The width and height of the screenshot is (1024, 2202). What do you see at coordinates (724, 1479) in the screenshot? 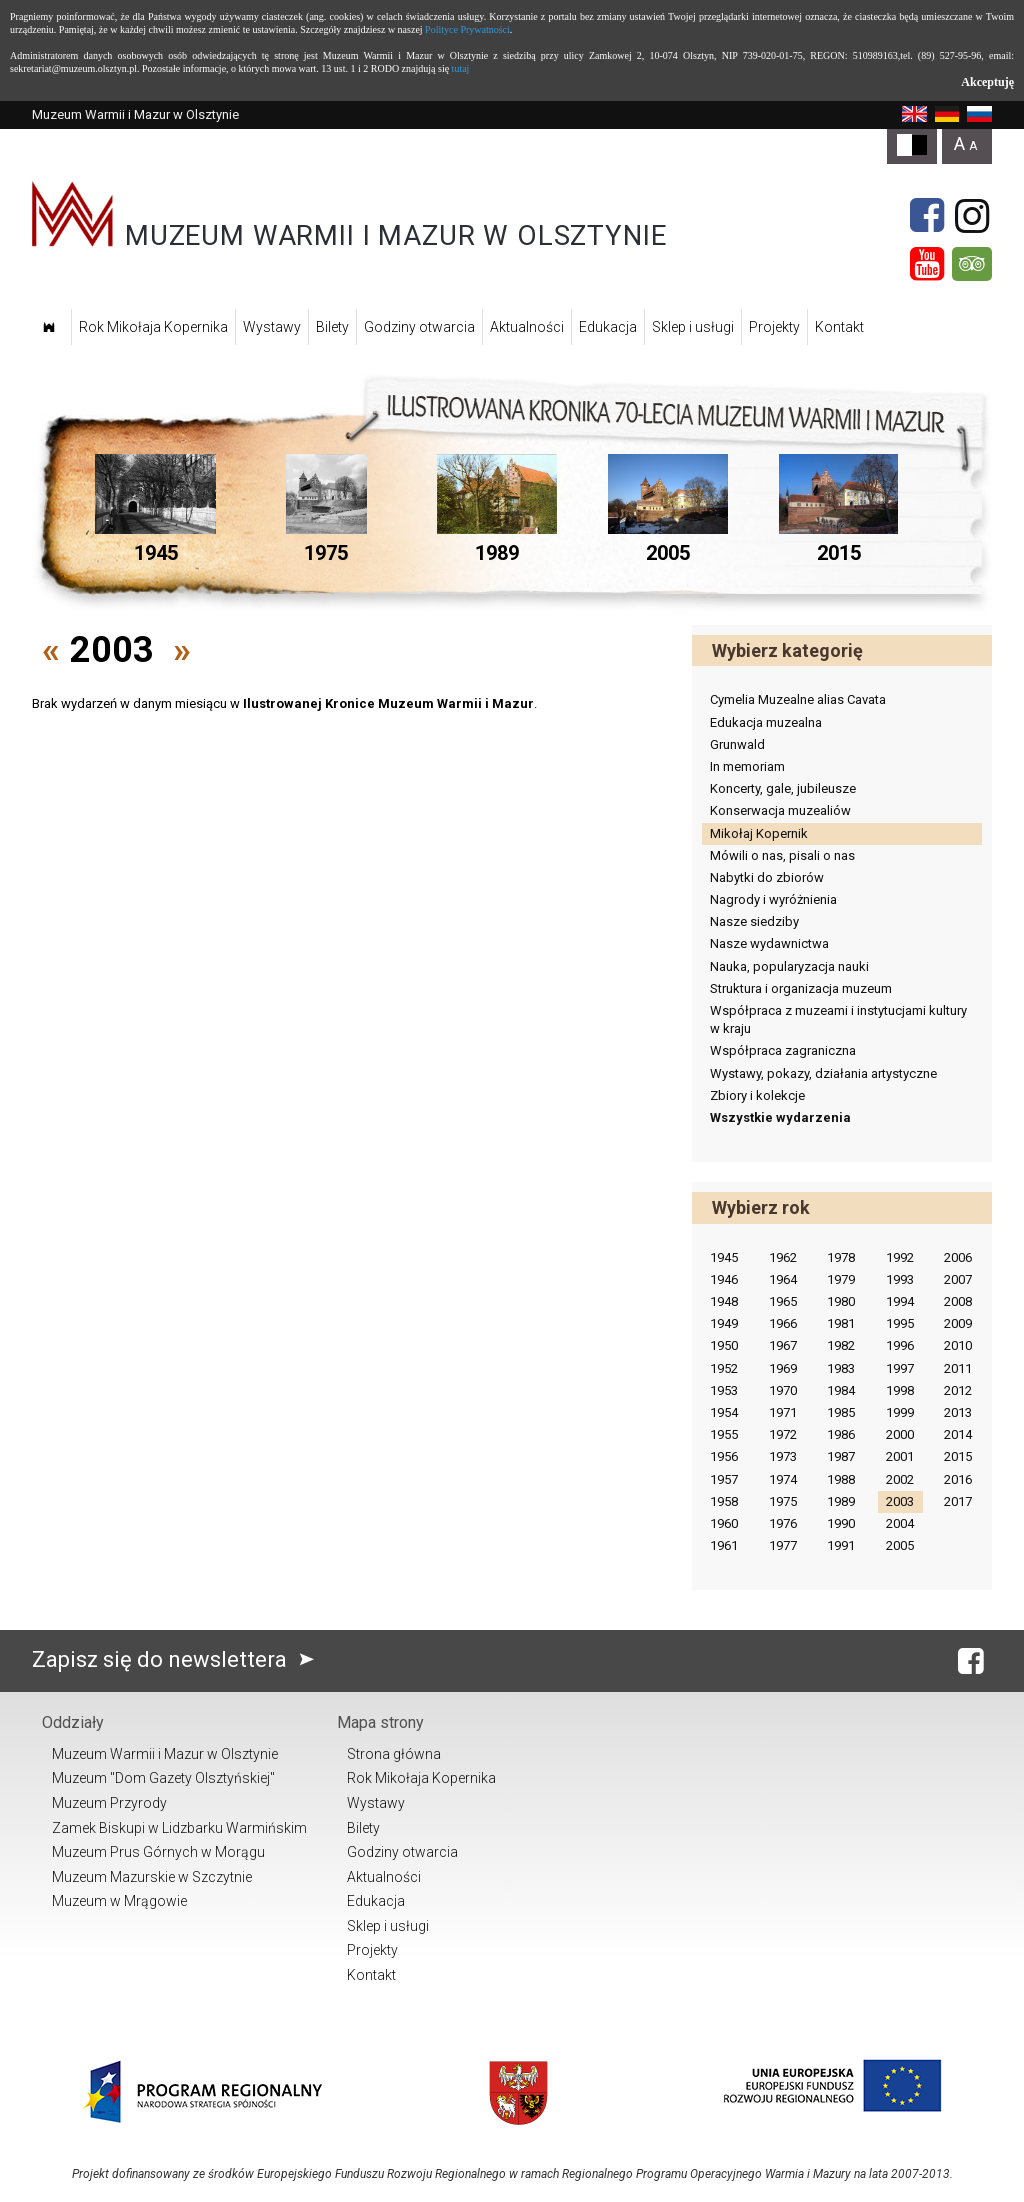
I see `1957` at bounding box center [724, 1479].